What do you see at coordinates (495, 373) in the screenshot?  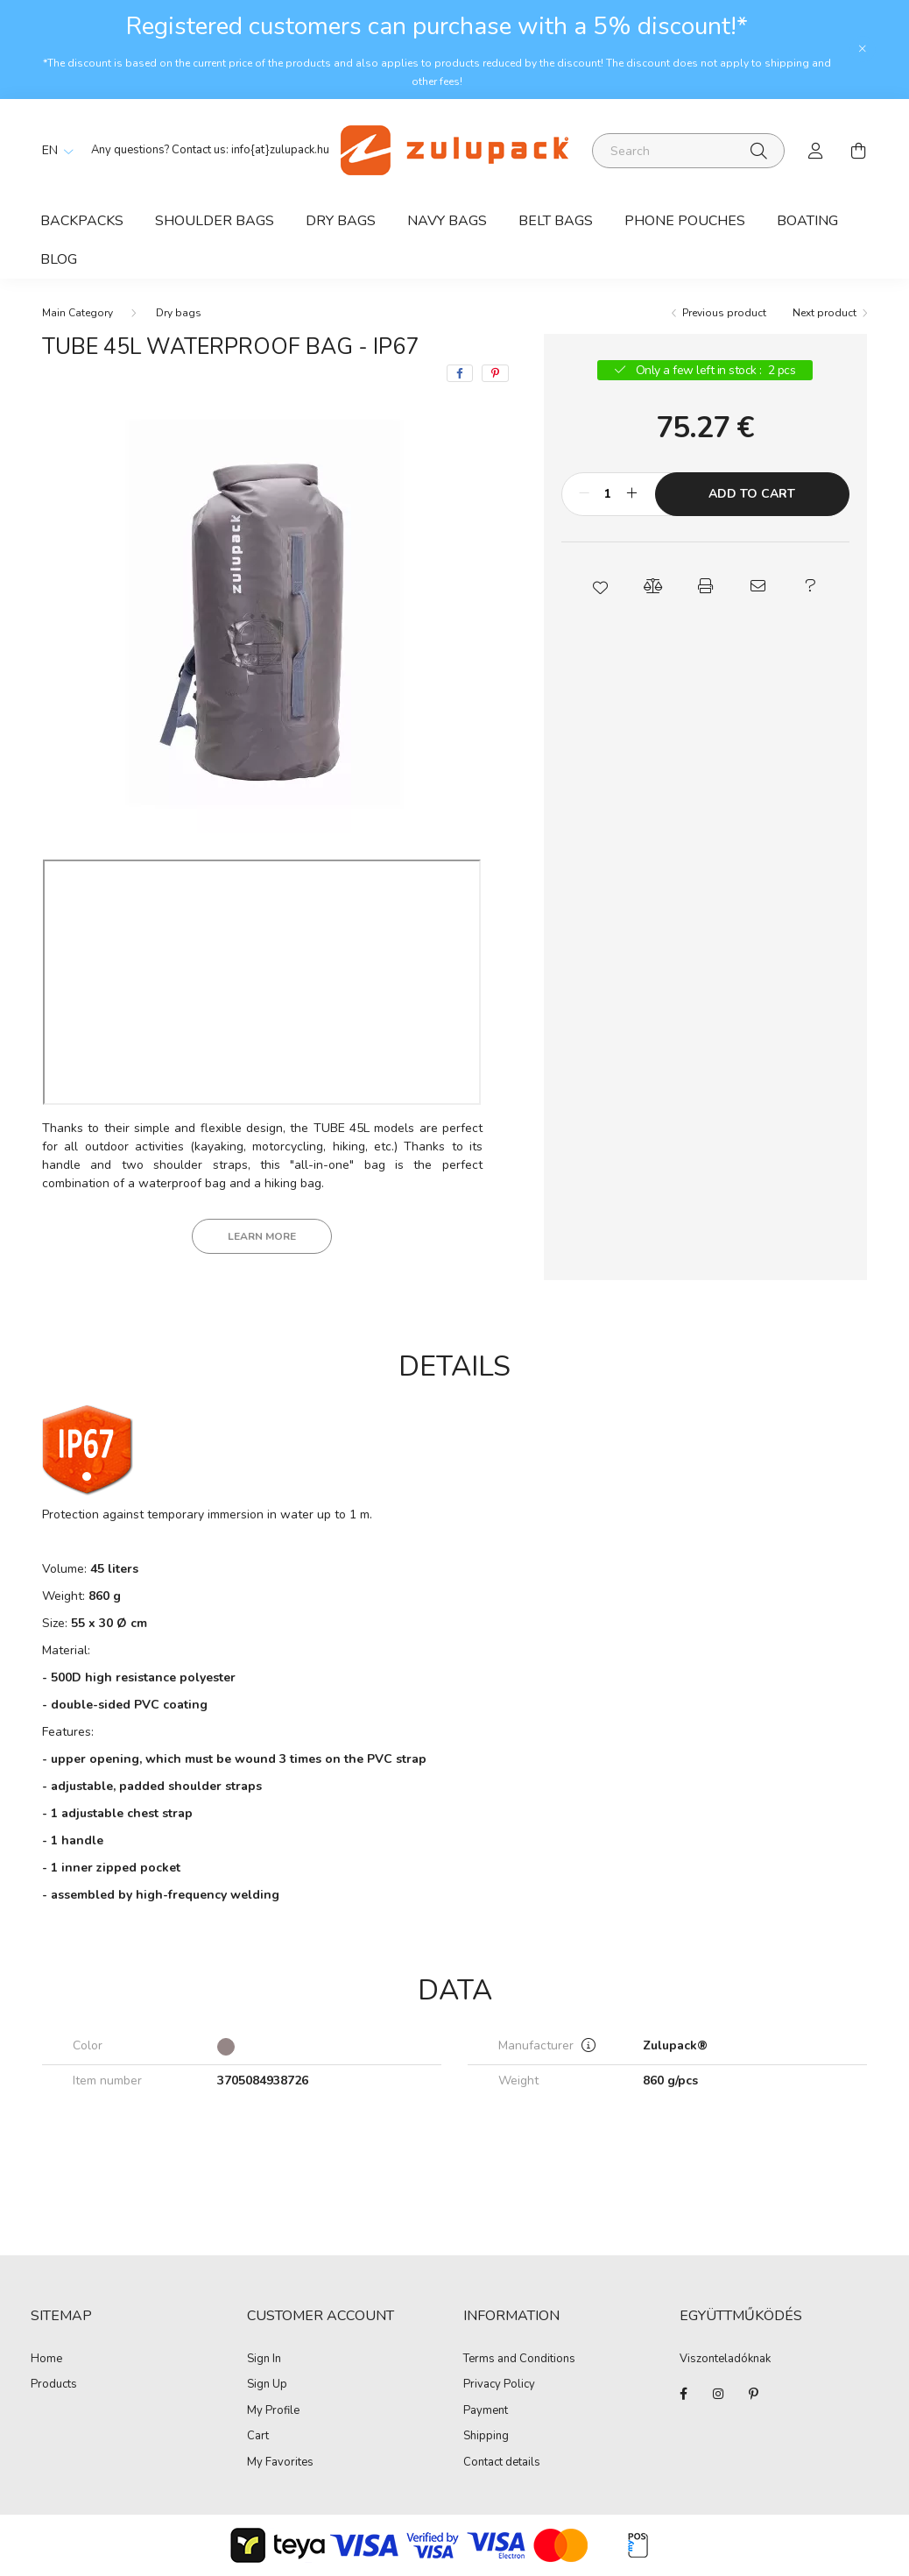 I see `[pinterest]` at bounding box center [495, 373].